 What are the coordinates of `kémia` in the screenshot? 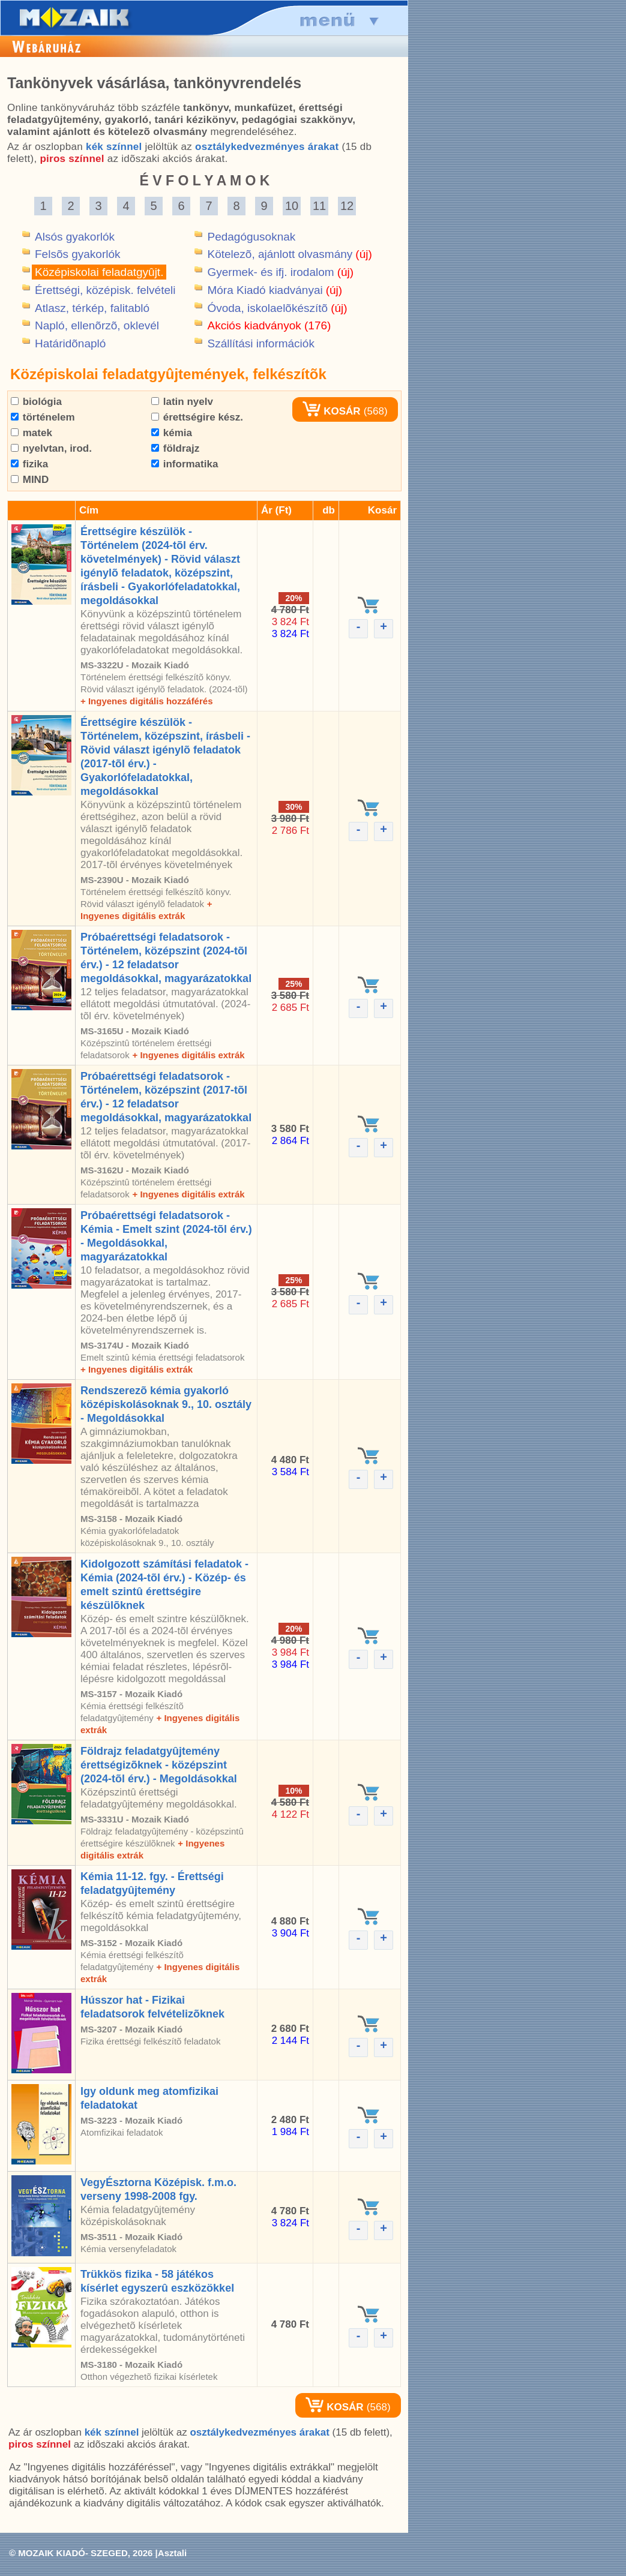 It's located at (171, 433).